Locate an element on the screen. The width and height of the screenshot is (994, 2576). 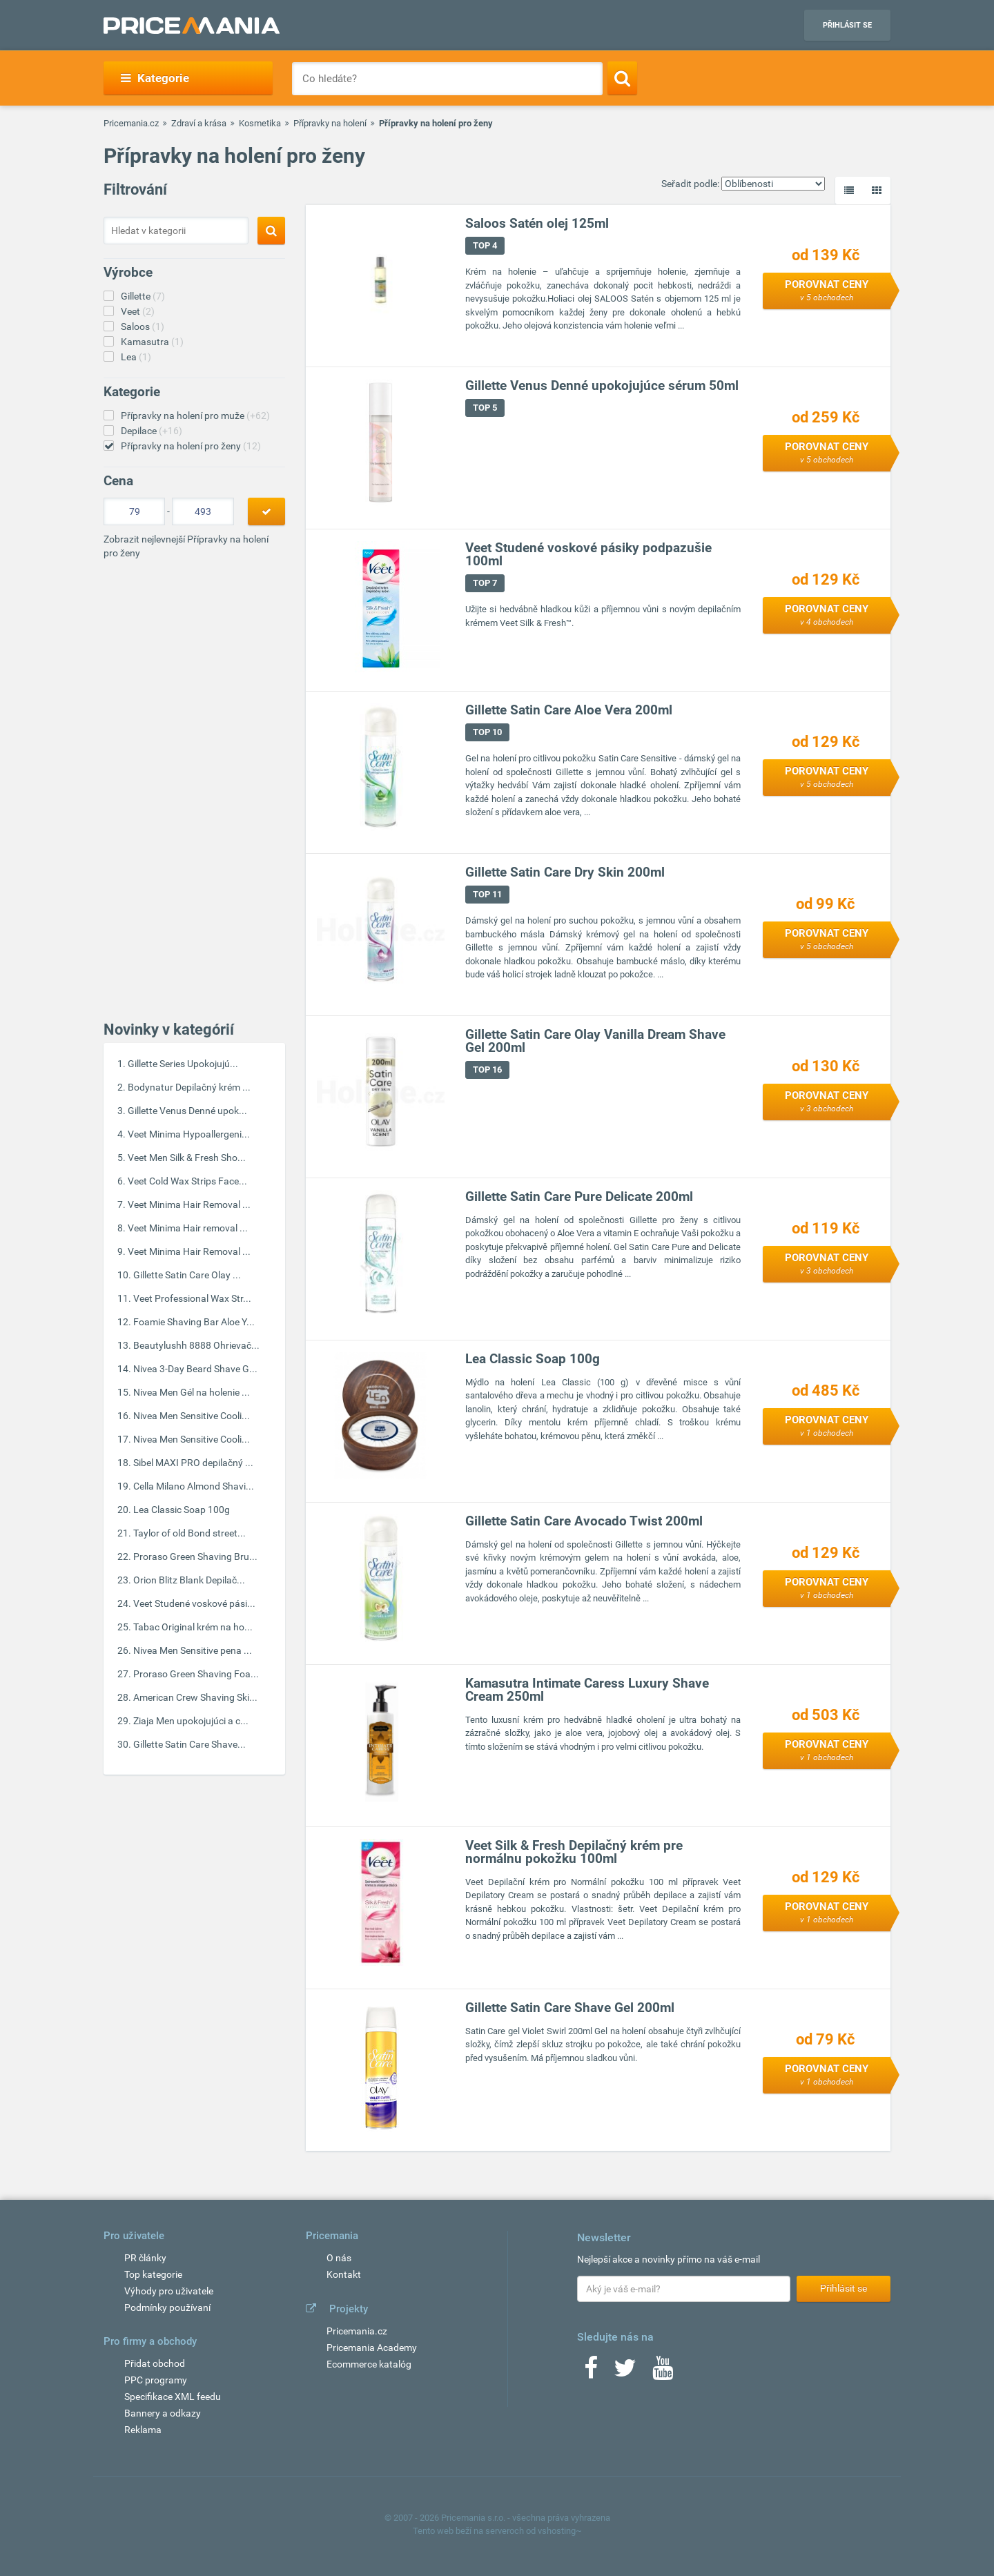
Veet Cold Wax Strips Face... is located at coordinates (187, 1181).